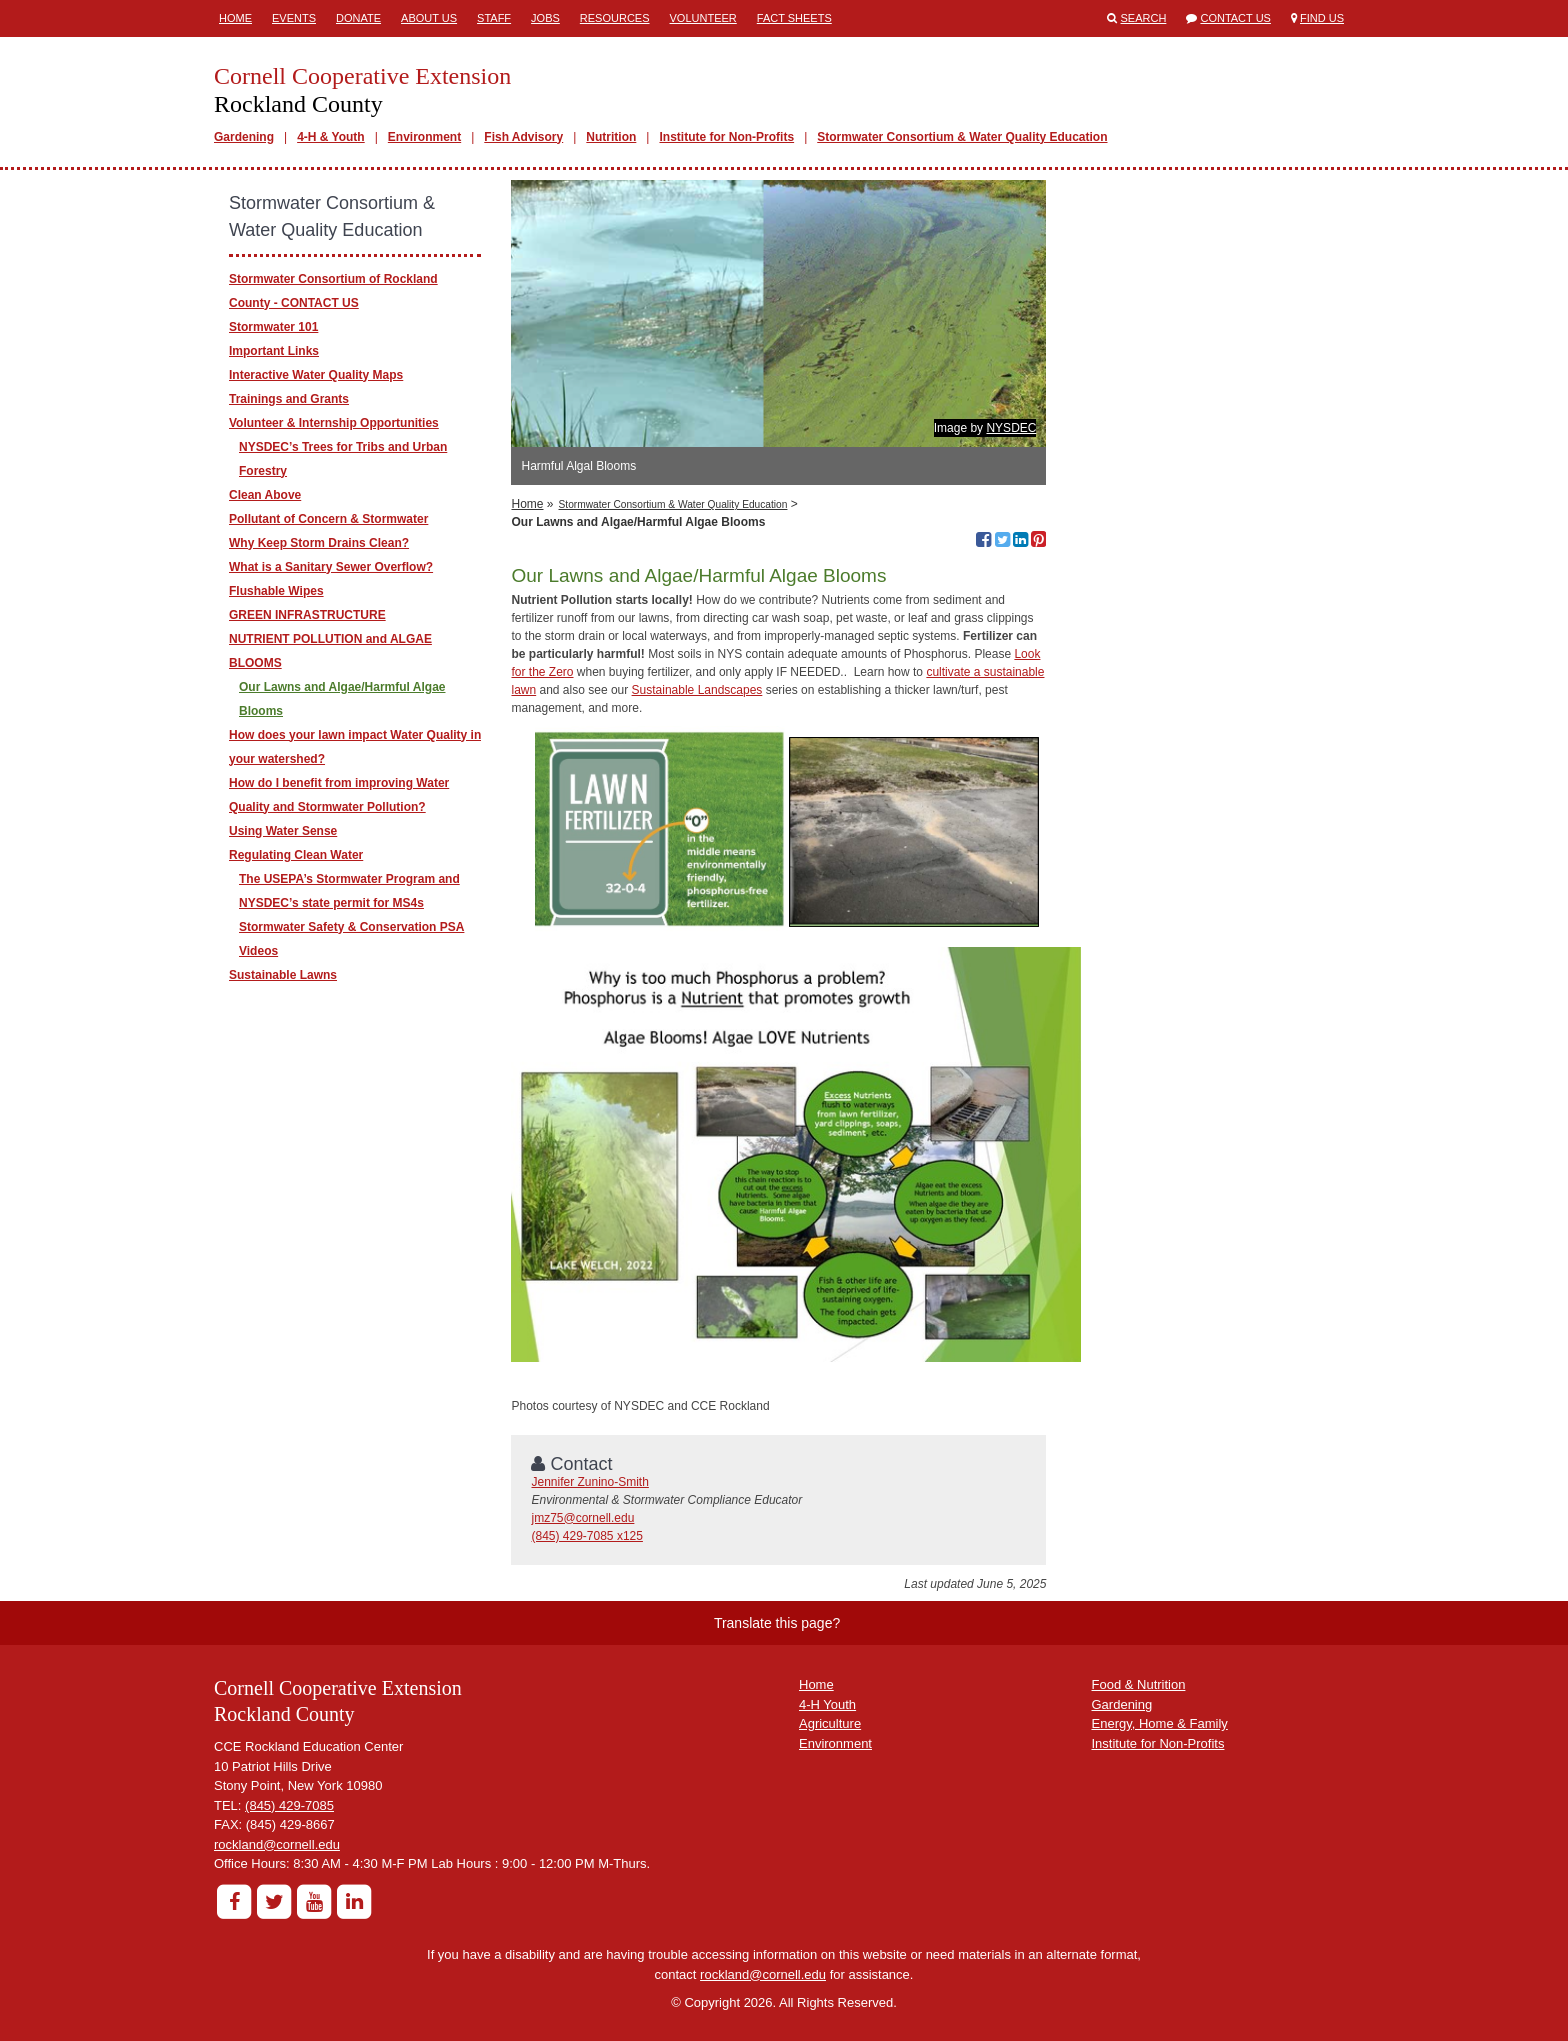 The width and height of the screenshot is (1568, 2041). What do you see at coordinates (962, 137) in the screenshot?
I see `Stormwater Consortium & Water Quality Education` at bounding box center [962, 137].